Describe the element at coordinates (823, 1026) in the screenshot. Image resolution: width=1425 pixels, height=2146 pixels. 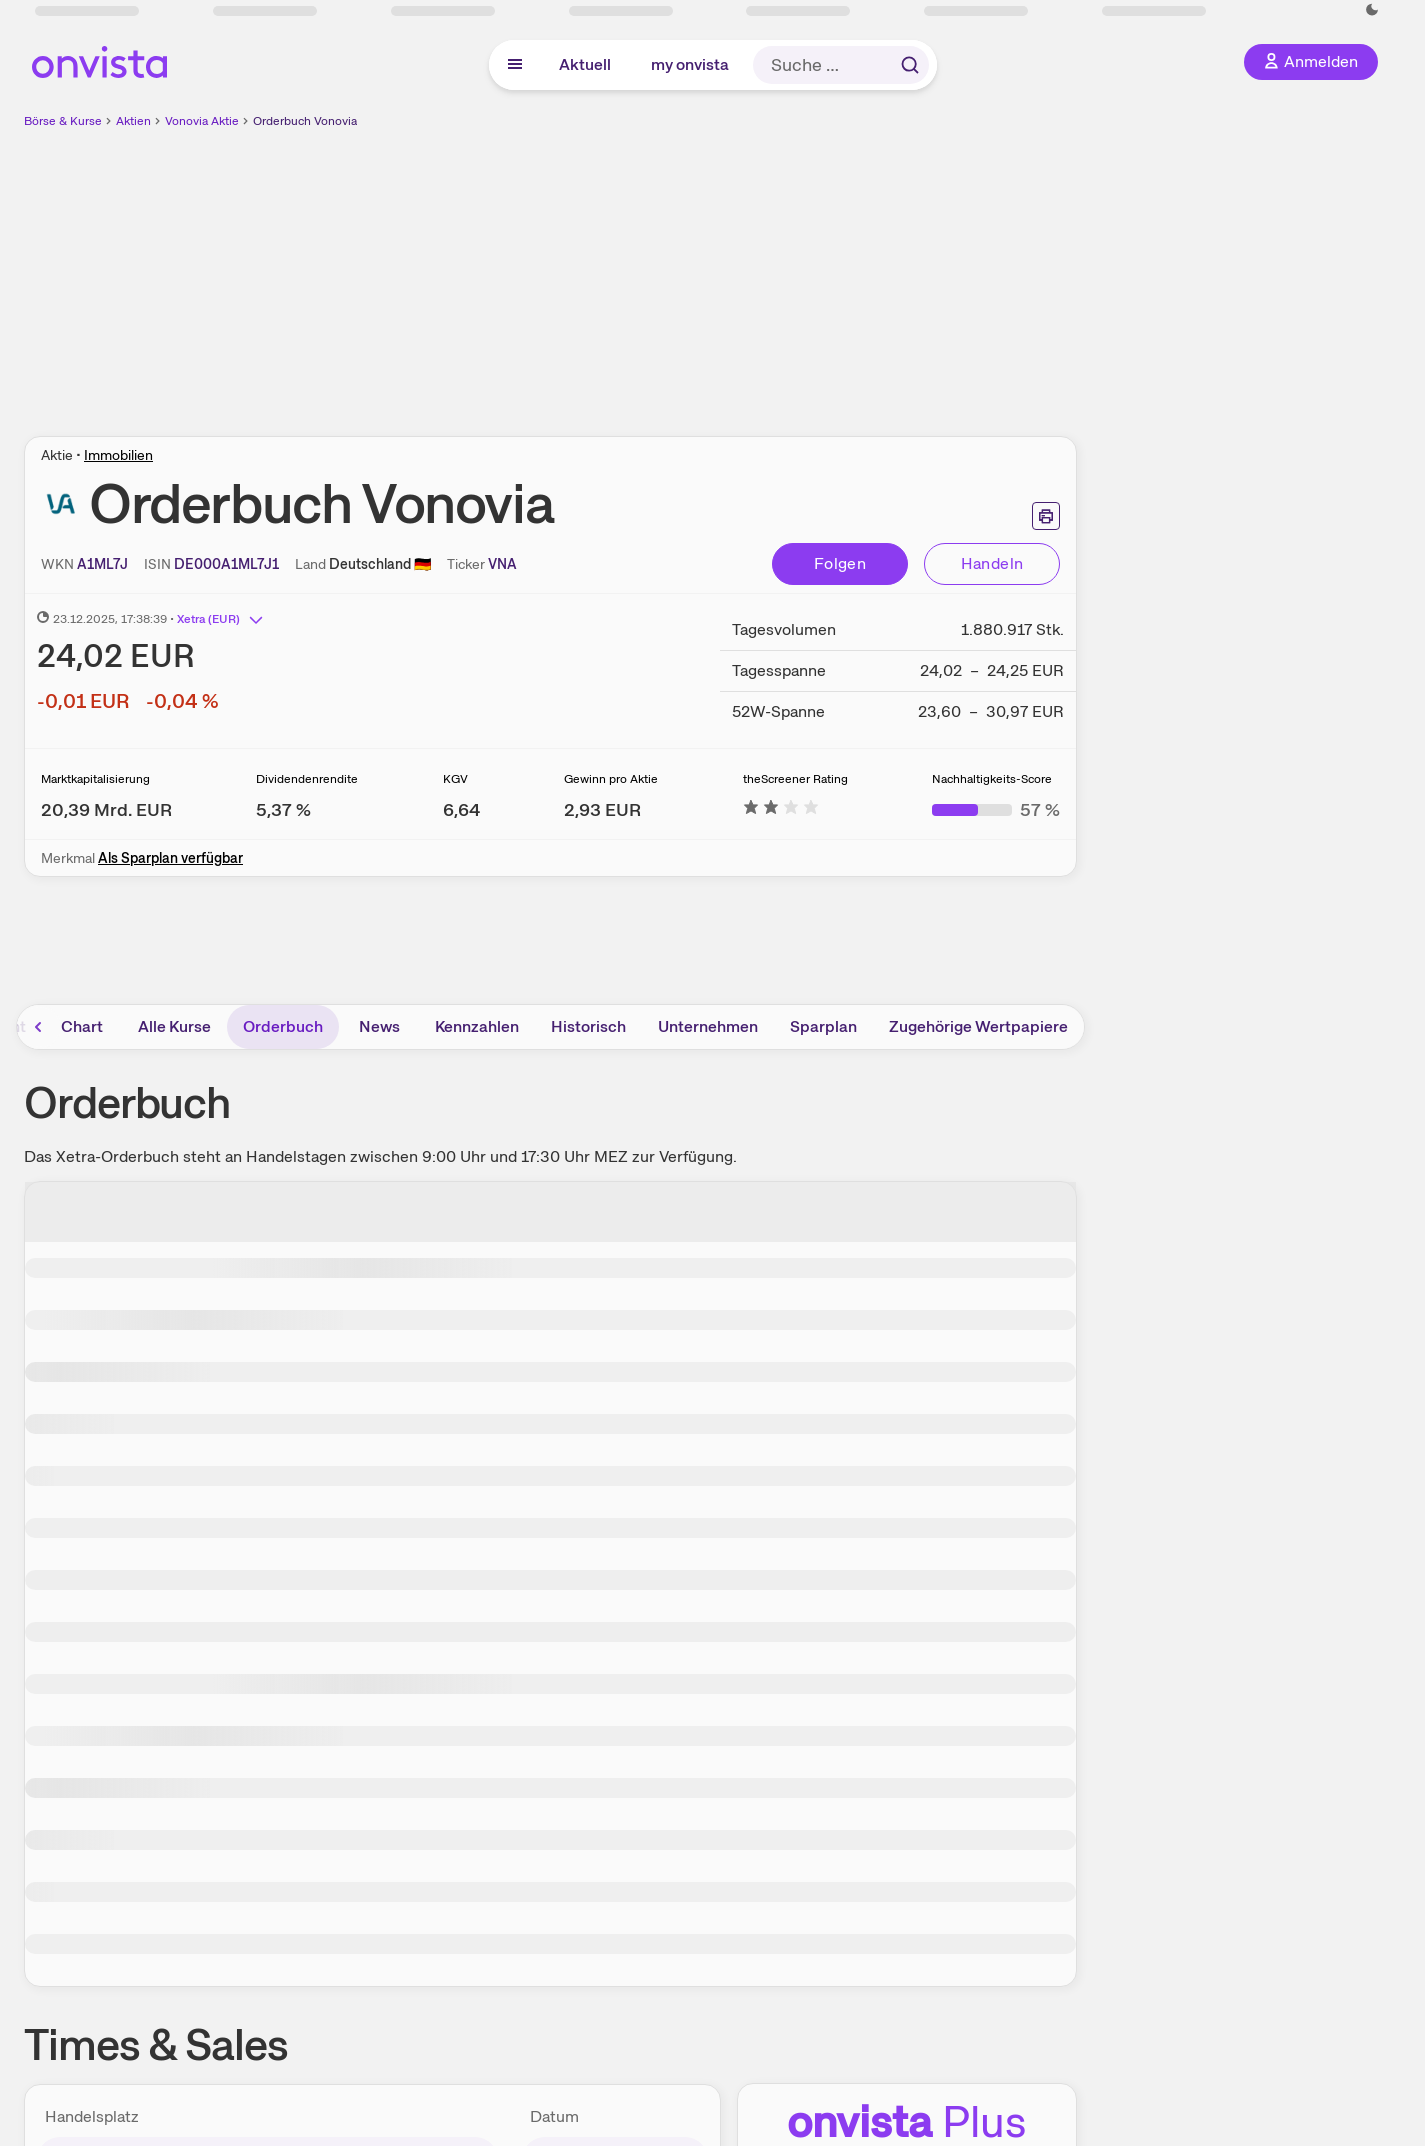
I see `Sparplan` at that location.